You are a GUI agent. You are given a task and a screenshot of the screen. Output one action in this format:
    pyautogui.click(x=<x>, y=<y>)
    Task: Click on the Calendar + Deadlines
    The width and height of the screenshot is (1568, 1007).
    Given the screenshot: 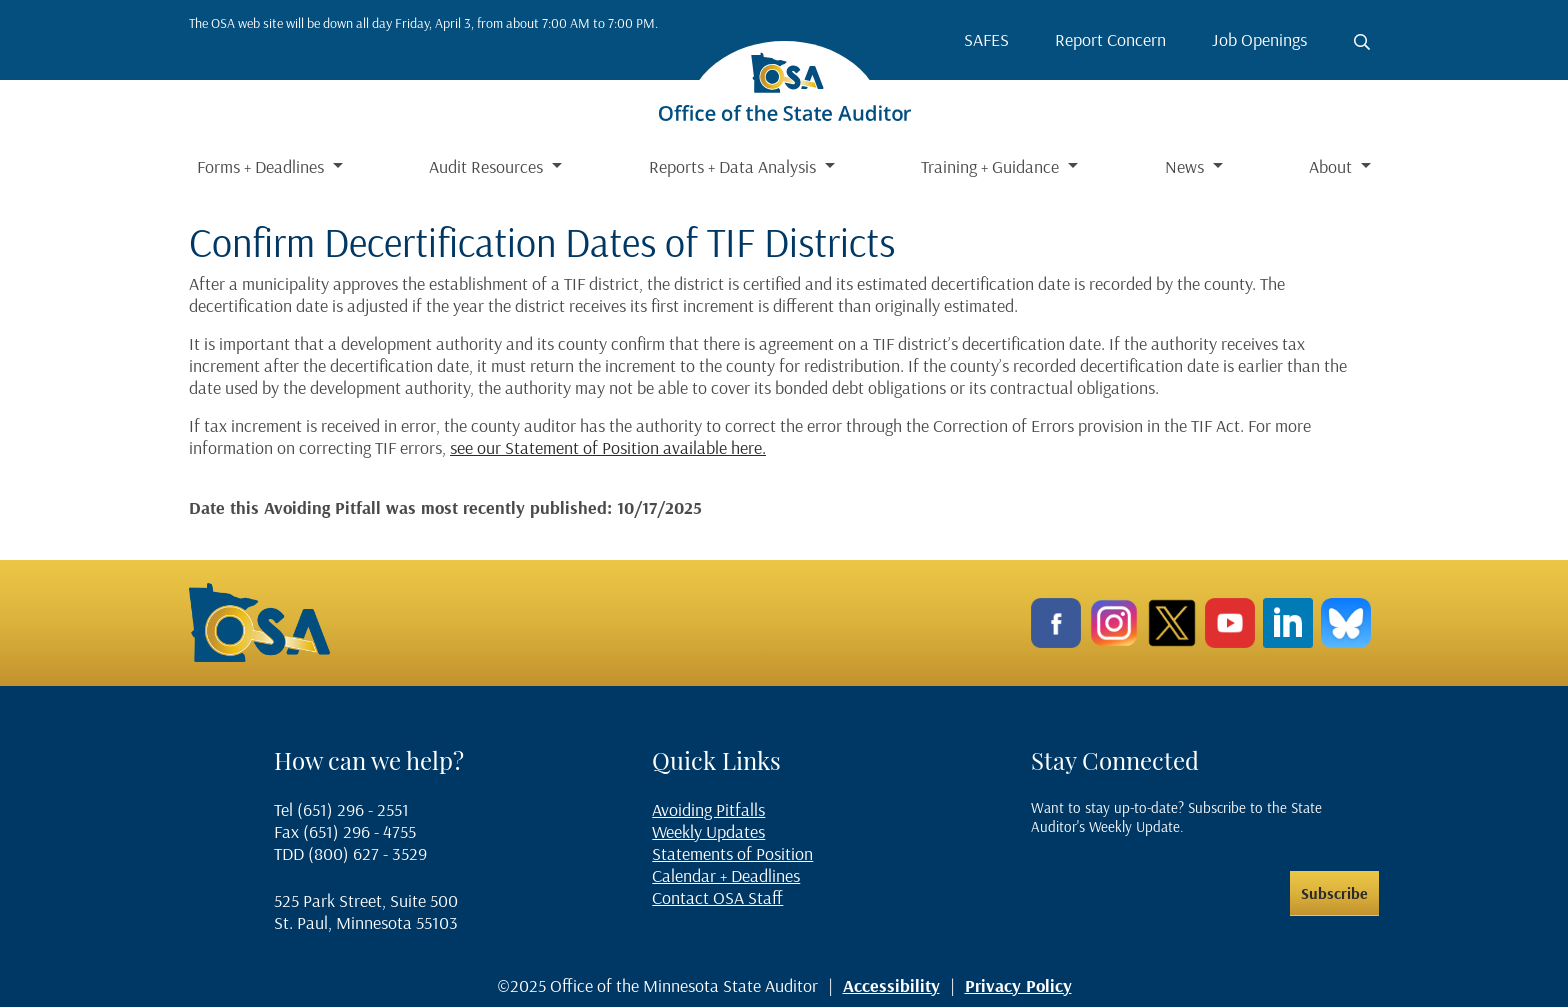 What is the action you would take?
    pyautogui.click(x=726, y=875)
    